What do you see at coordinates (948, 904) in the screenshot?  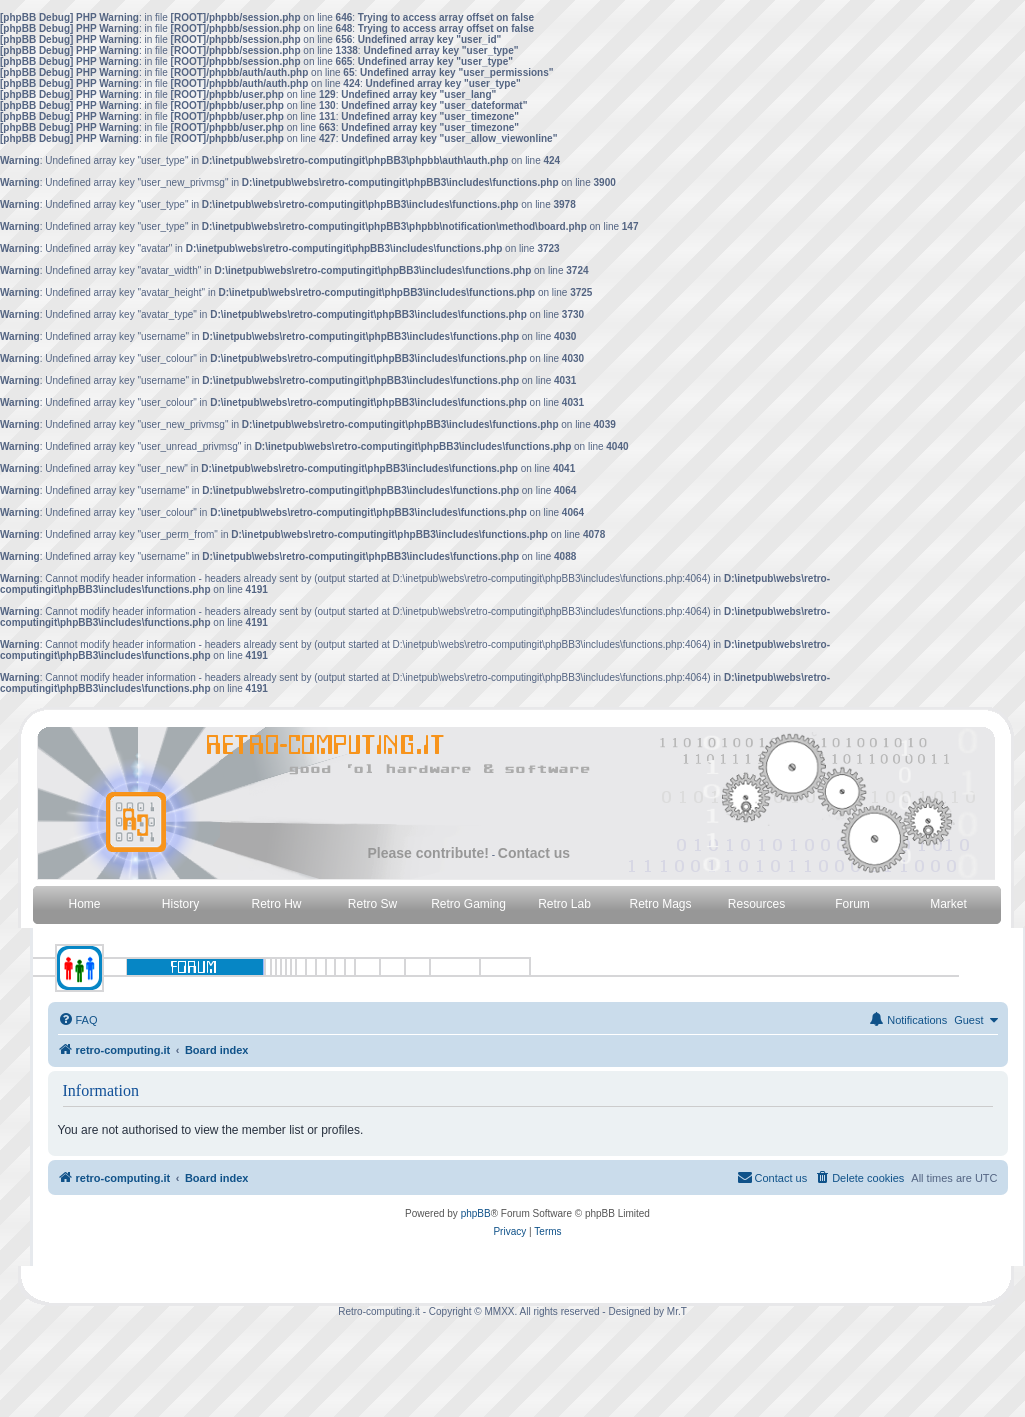 I see `Market` at bounding box center [948, 904].